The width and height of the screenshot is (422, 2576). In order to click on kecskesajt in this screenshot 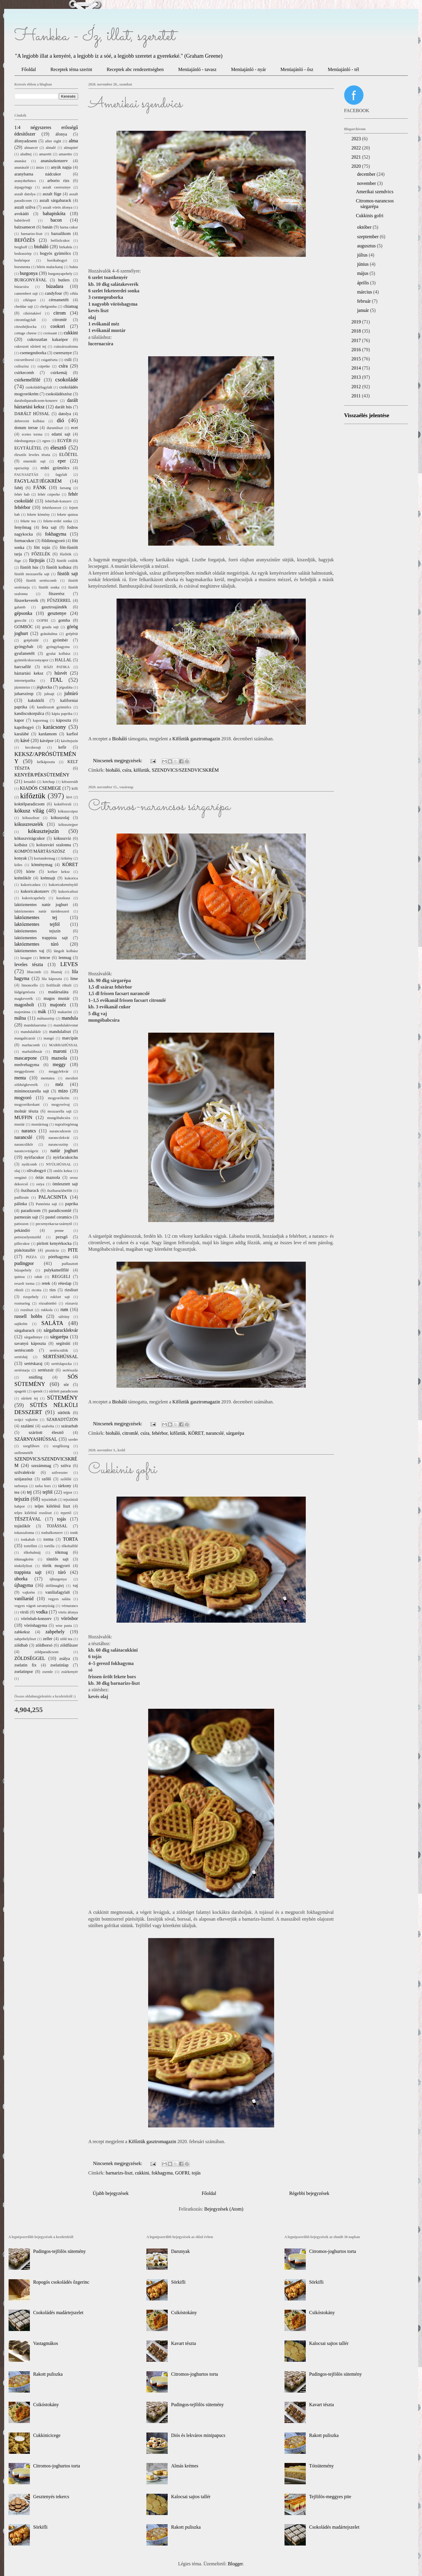, I will do `click(33, 747)`.